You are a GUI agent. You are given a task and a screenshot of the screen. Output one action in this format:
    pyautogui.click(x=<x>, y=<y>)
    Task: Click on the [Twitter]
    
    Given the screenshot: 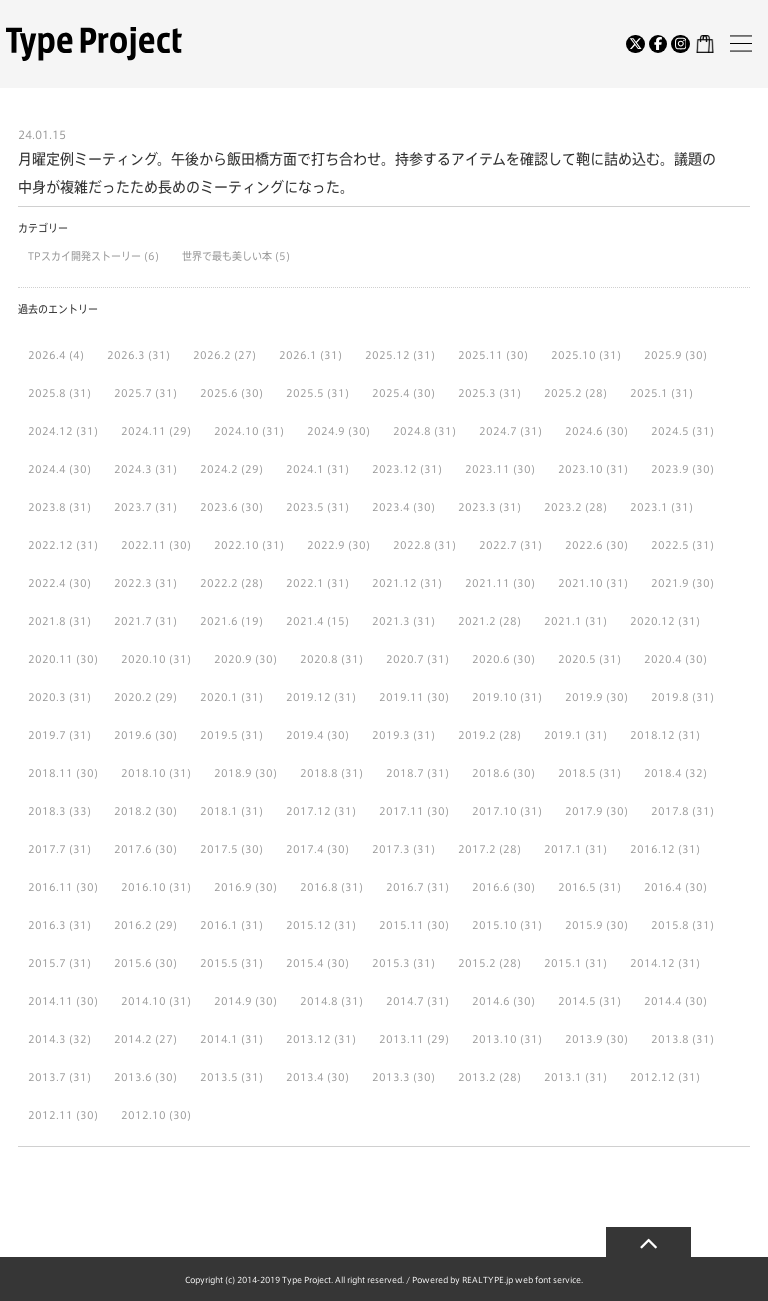 What is the action you would take?
    pyautogui.click(x=635, y=44)
    